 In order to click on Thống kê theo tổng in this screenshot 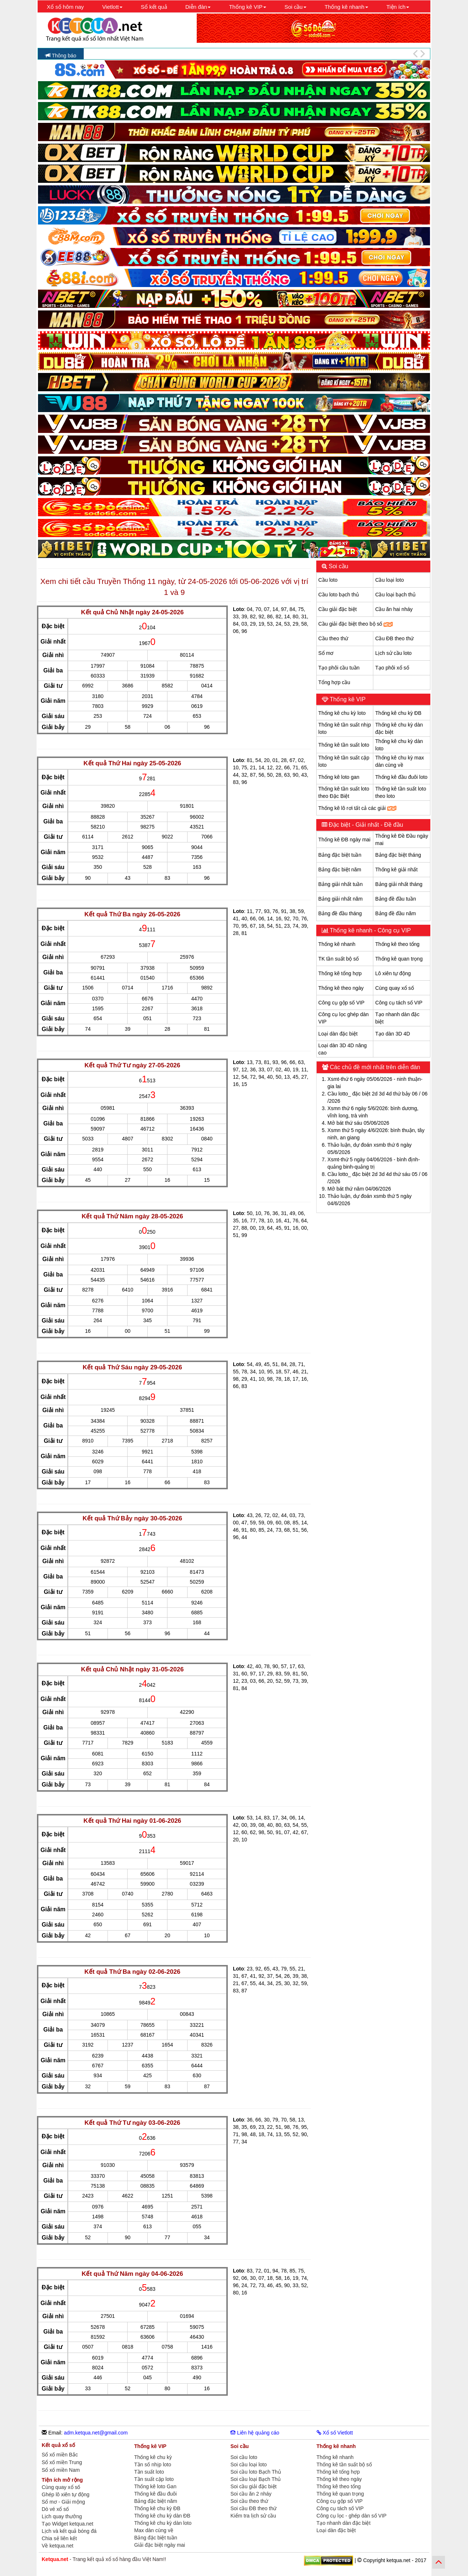, I will do `click(397, 944)`.